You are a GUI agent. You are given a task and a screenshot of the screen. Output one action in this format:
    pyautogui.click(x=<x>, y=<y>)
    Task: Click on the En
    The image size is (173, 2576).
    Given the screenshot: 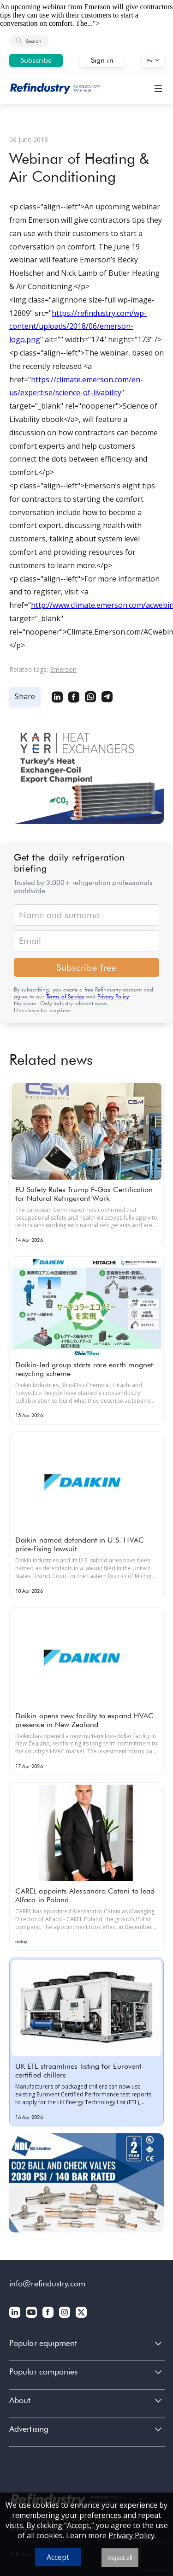 What is the action you would take?
    pyautogui.click(x=149, y=60)
    